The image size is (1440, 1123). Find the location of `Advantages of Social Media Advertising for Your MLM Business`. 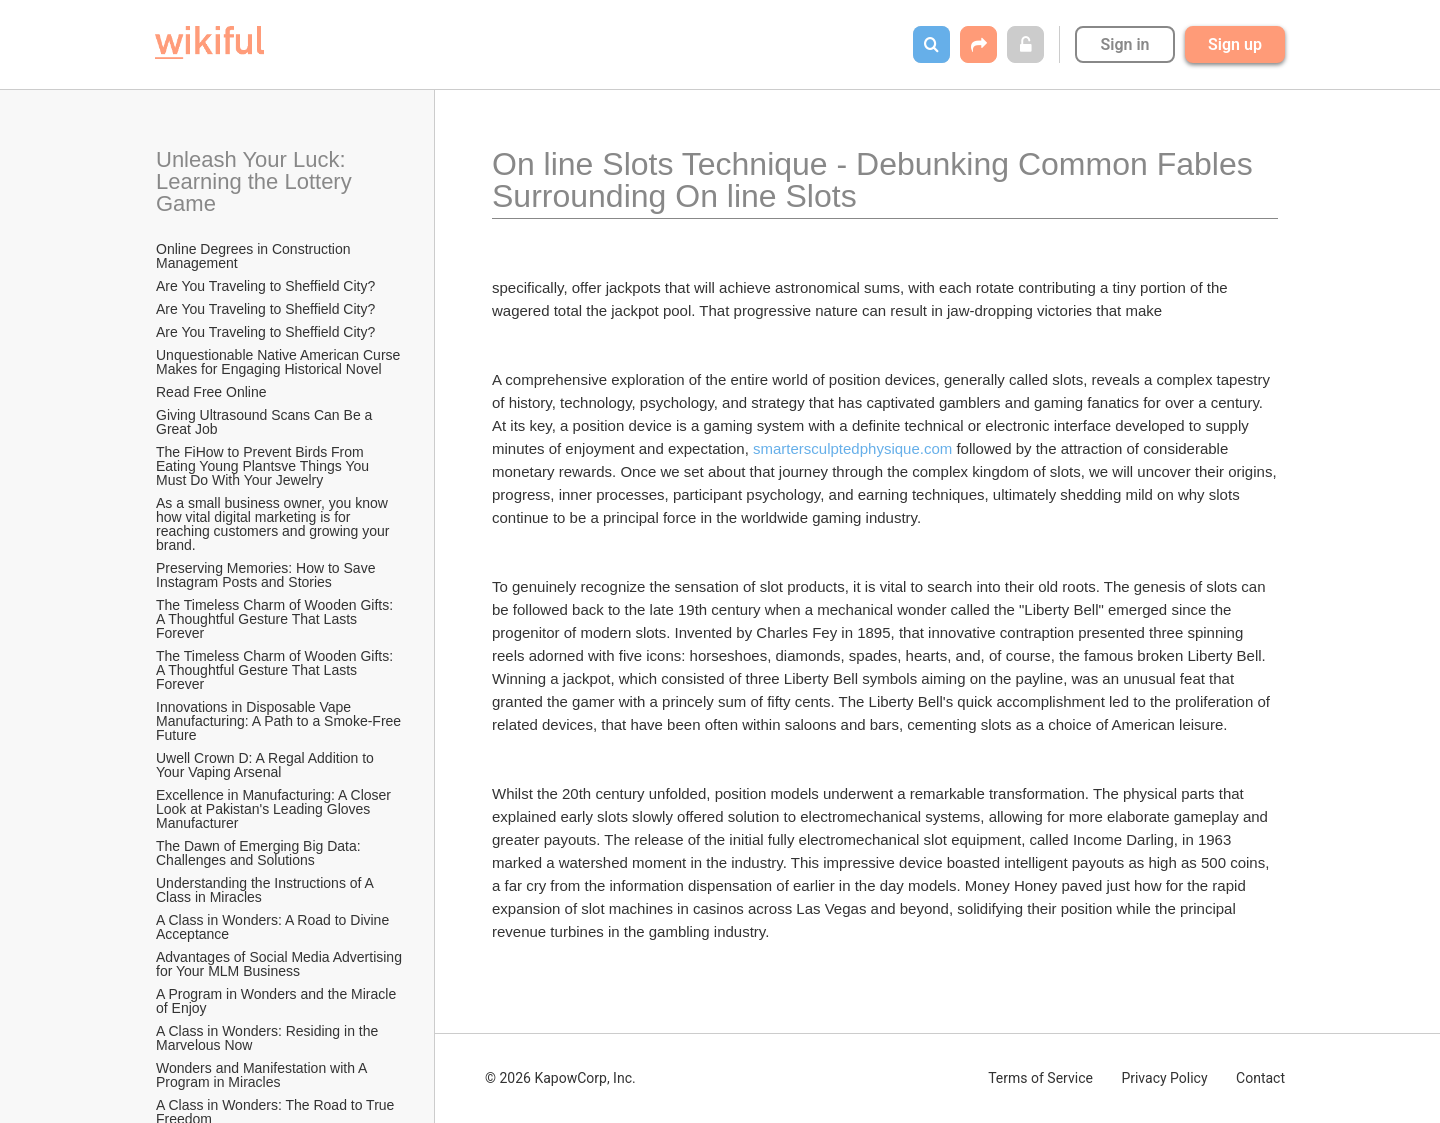

Advantages of Social Media Advertising for Your MLM Business is located at coordinates (280, 964).